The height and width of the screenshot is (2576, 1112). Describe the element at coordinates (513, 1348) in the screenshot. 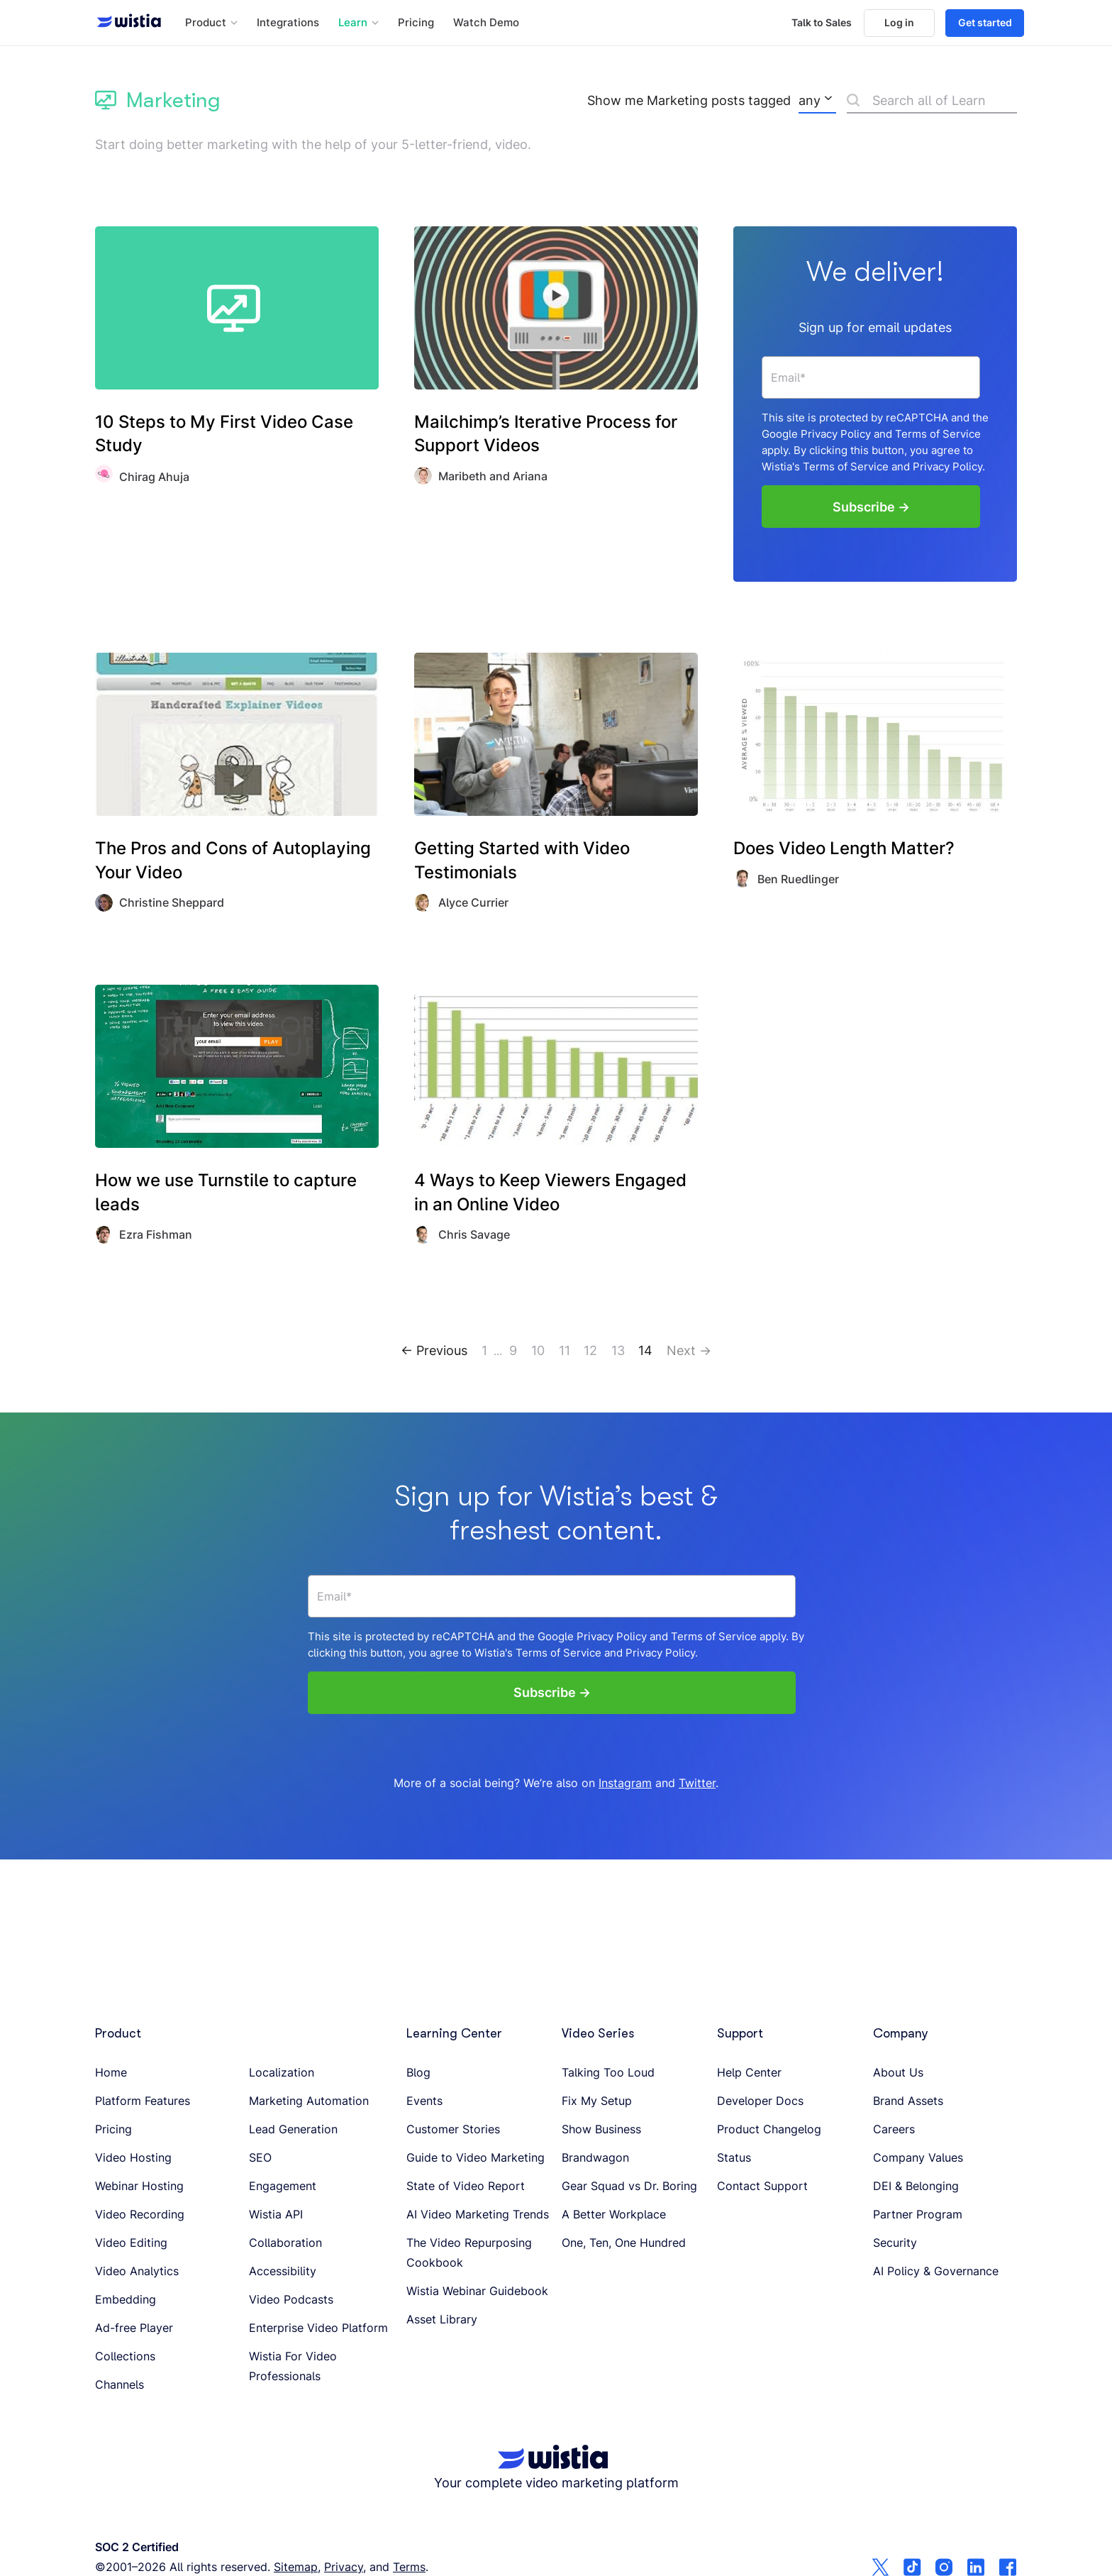

I see `9 [Go to page 9]` at that location.